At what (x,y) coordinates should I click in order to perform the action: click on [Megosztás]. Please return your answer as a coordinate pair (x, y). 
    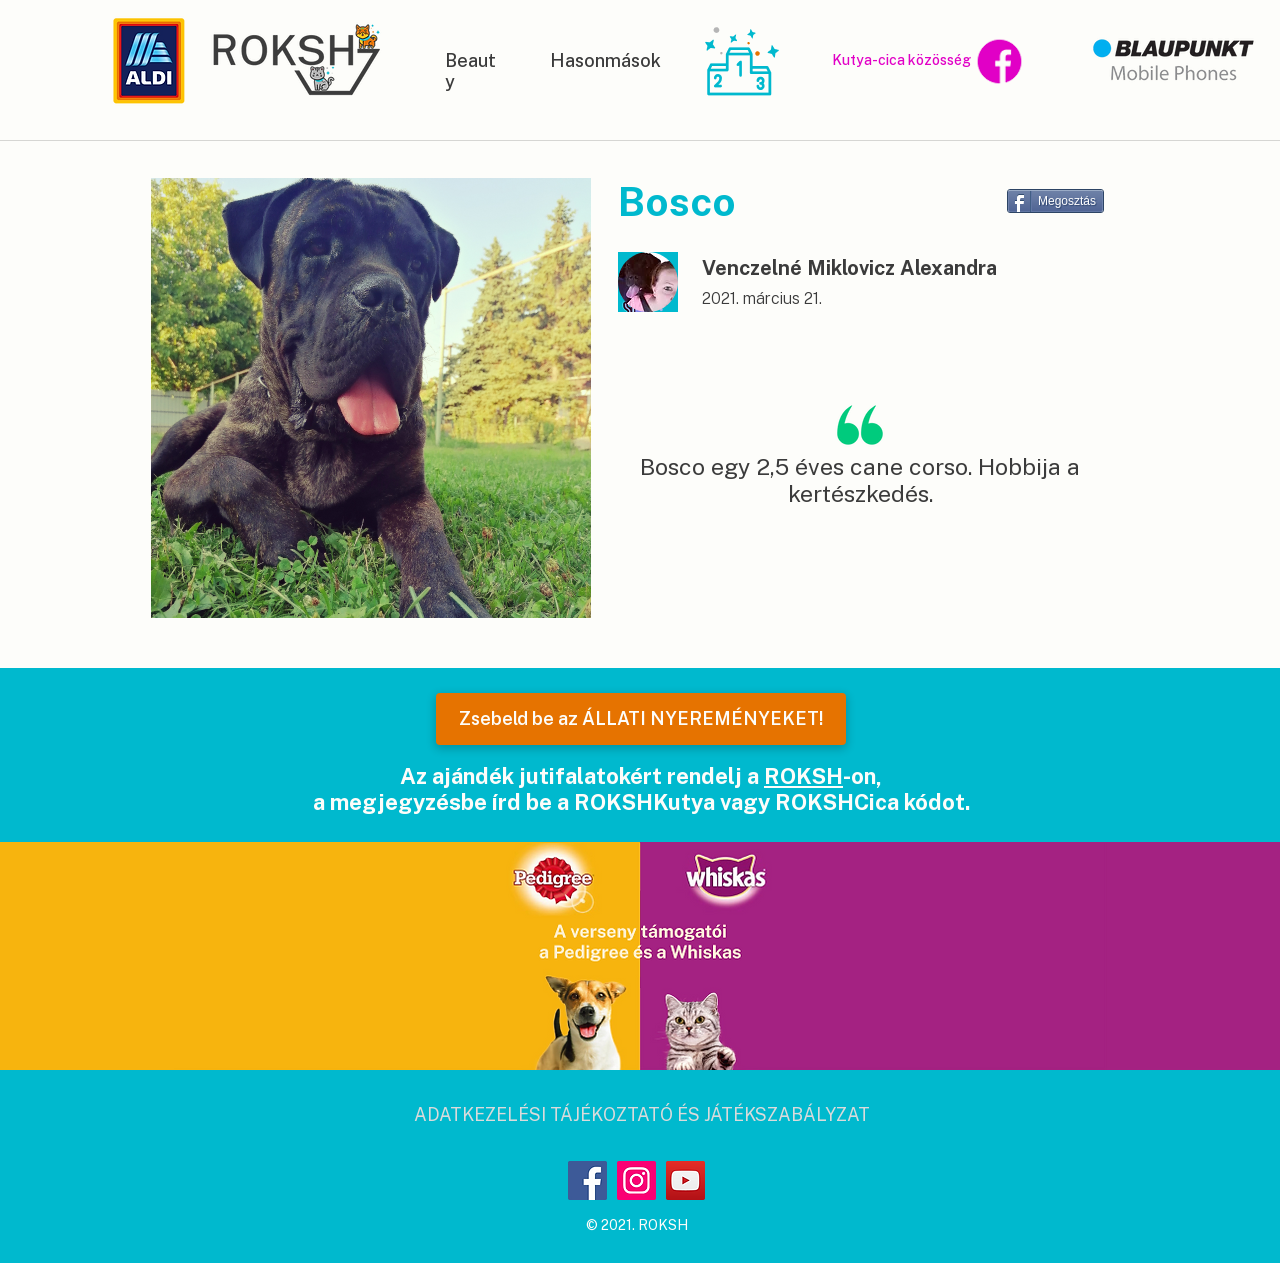
    Looking at the image, I should click on (1055, 201).